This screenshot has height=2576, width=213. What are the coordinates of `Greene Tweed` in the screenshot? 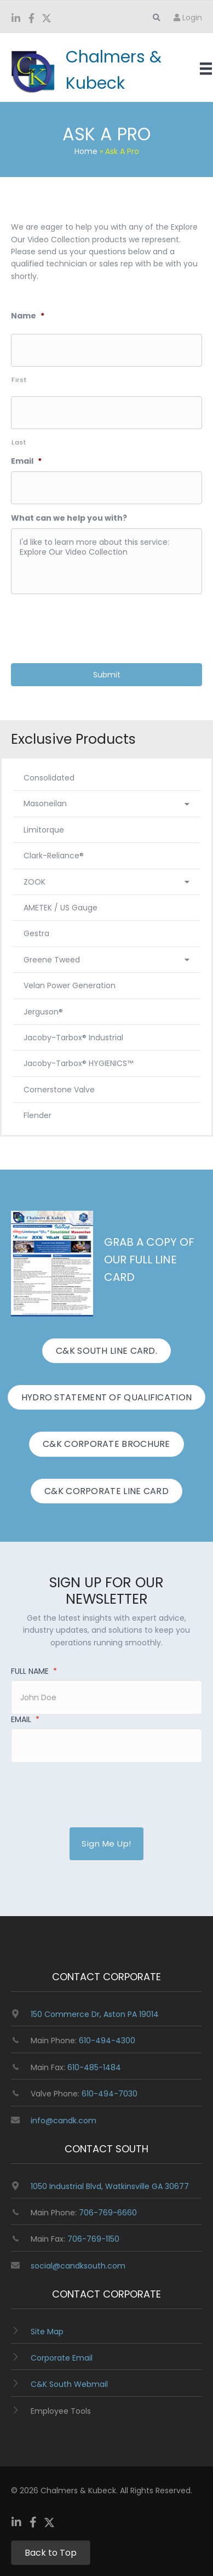 It's located at (106, 959).